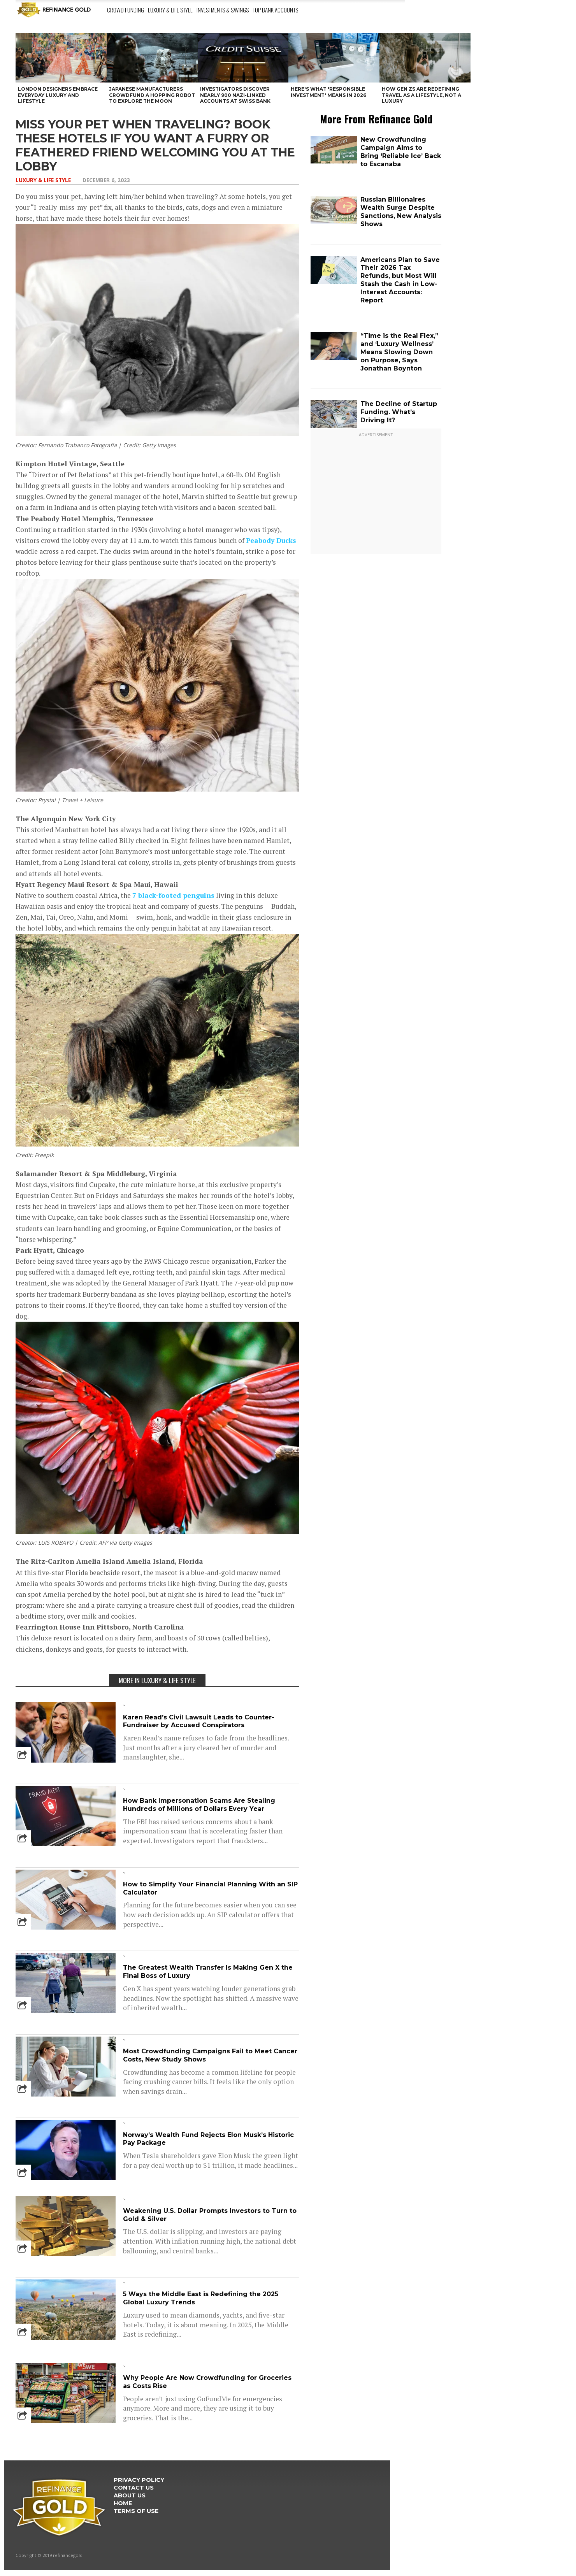 The image size is (576, 2576). Describe the element at coordinates (134, 2487) in the screenshot. I see `Contact Us` at that location.